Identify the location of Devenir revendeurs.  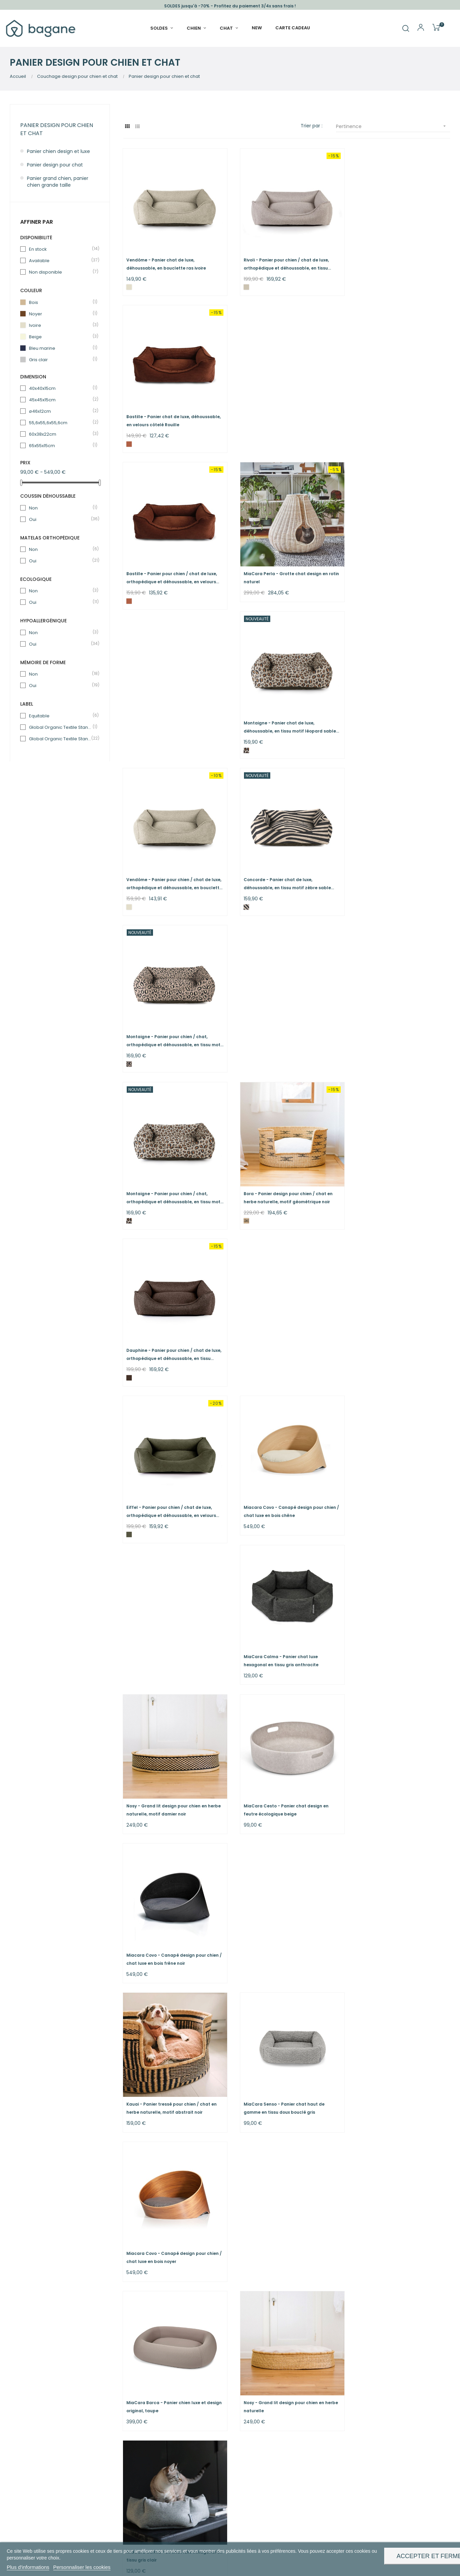
(183, 2399).